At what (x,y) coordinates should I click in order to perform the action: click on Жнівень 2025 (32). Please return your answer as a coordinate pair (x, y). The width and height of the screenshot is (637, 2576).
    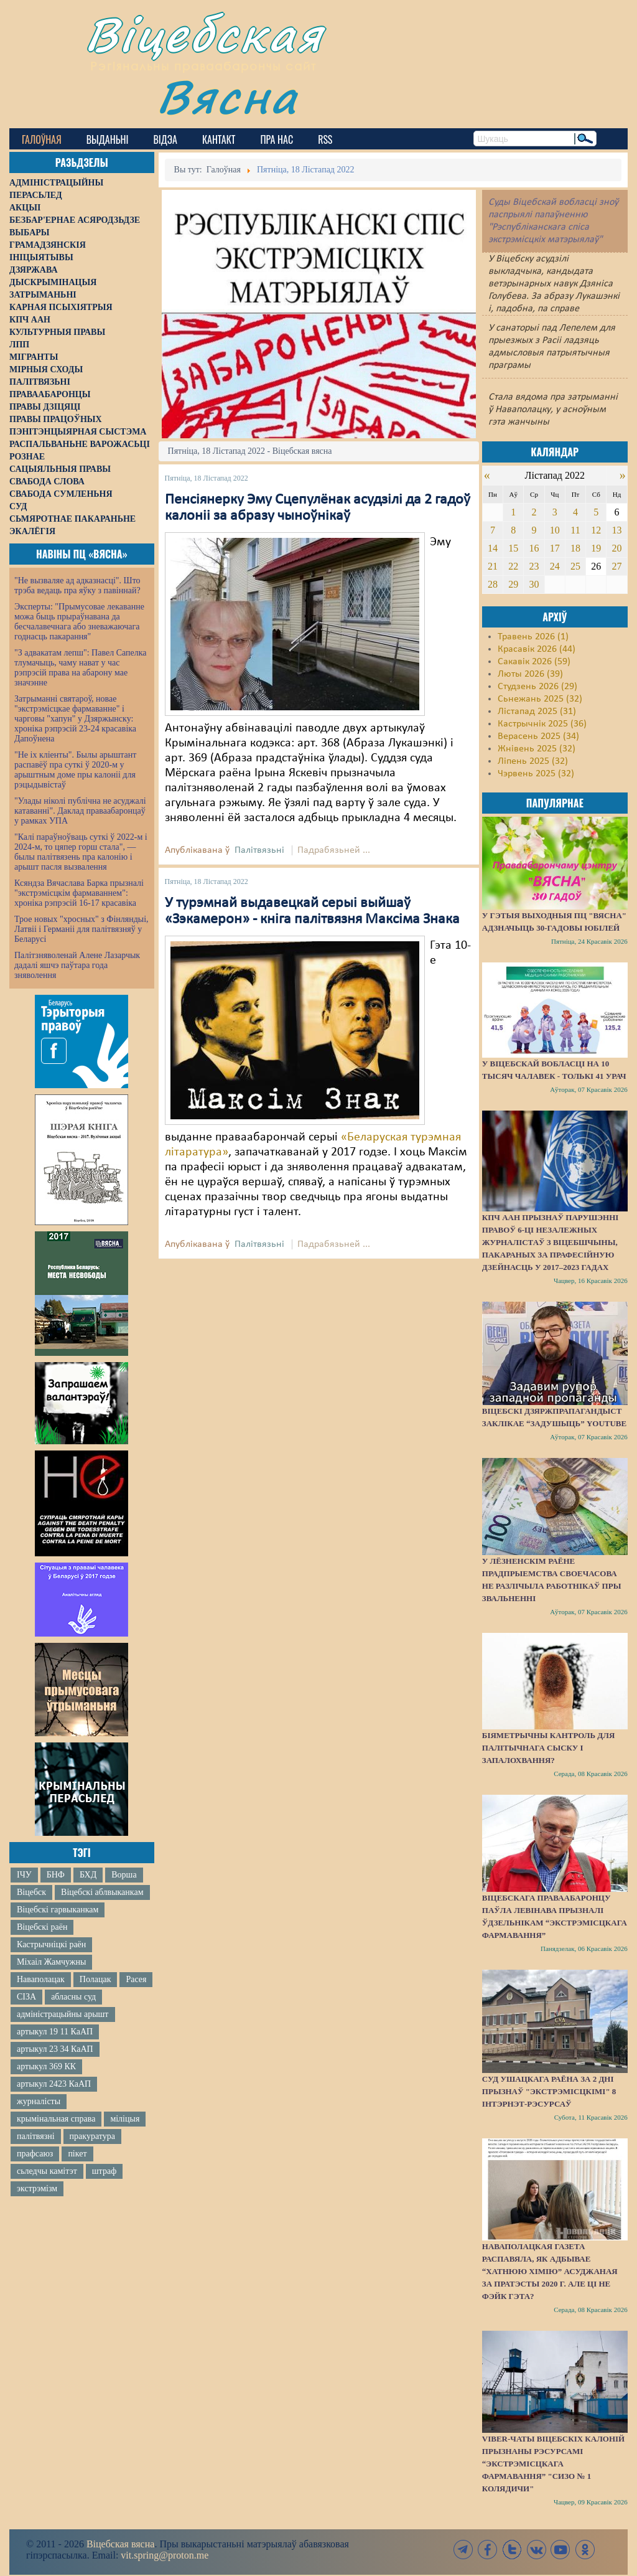
    Looking at the image, I should click on (536, 749).